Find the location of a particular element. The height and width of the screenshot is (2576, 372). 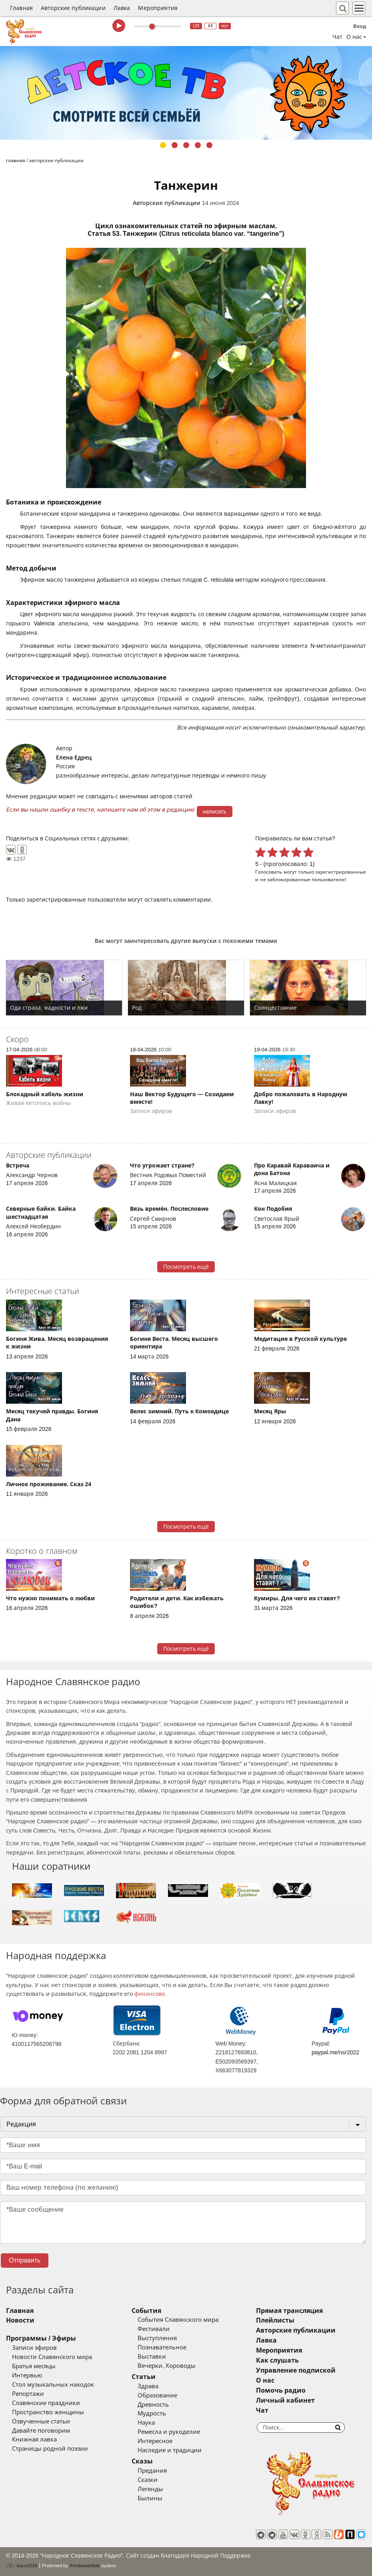

Личный кабинет is located at coordinates (285, 2400).